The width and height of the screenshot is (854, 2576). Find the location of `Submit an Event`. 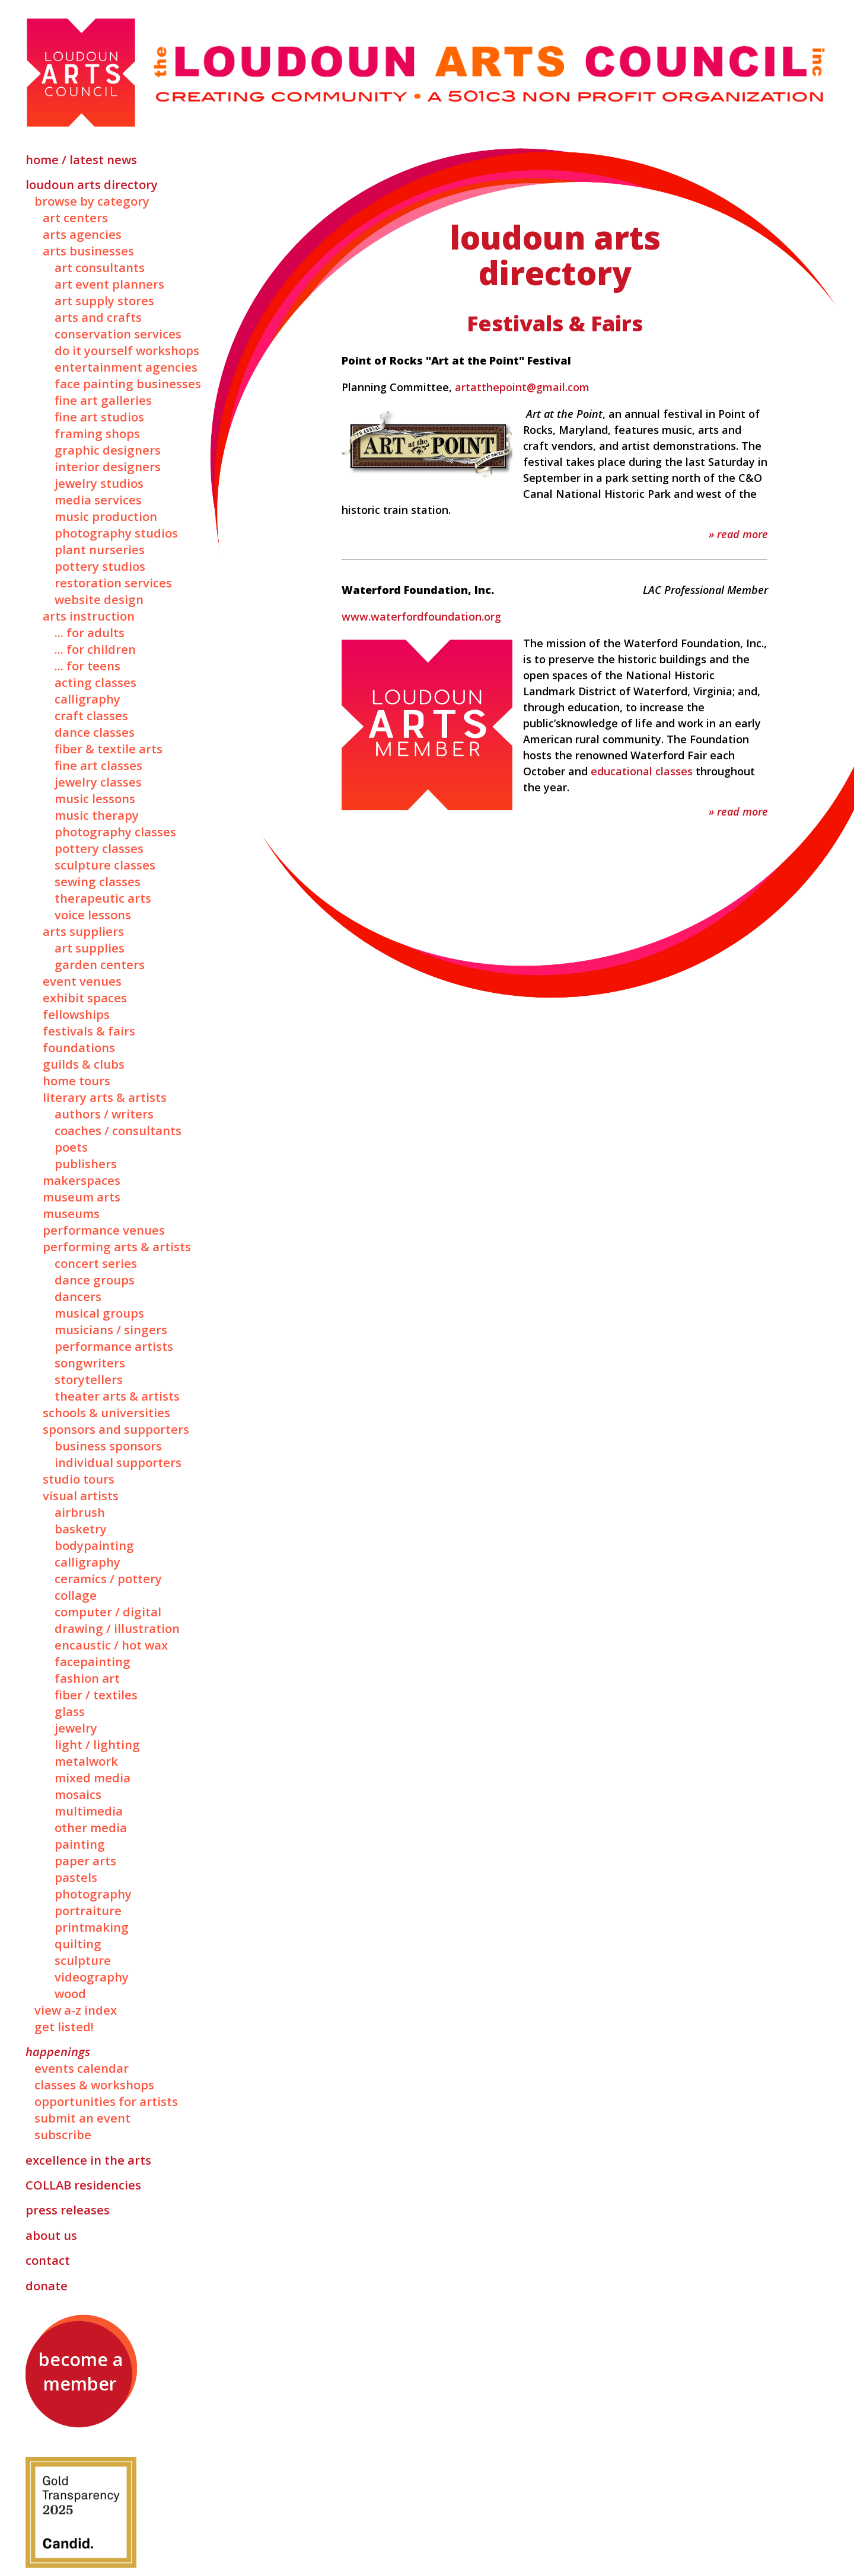

Submit an Event is located at coordinates (82, 2118).